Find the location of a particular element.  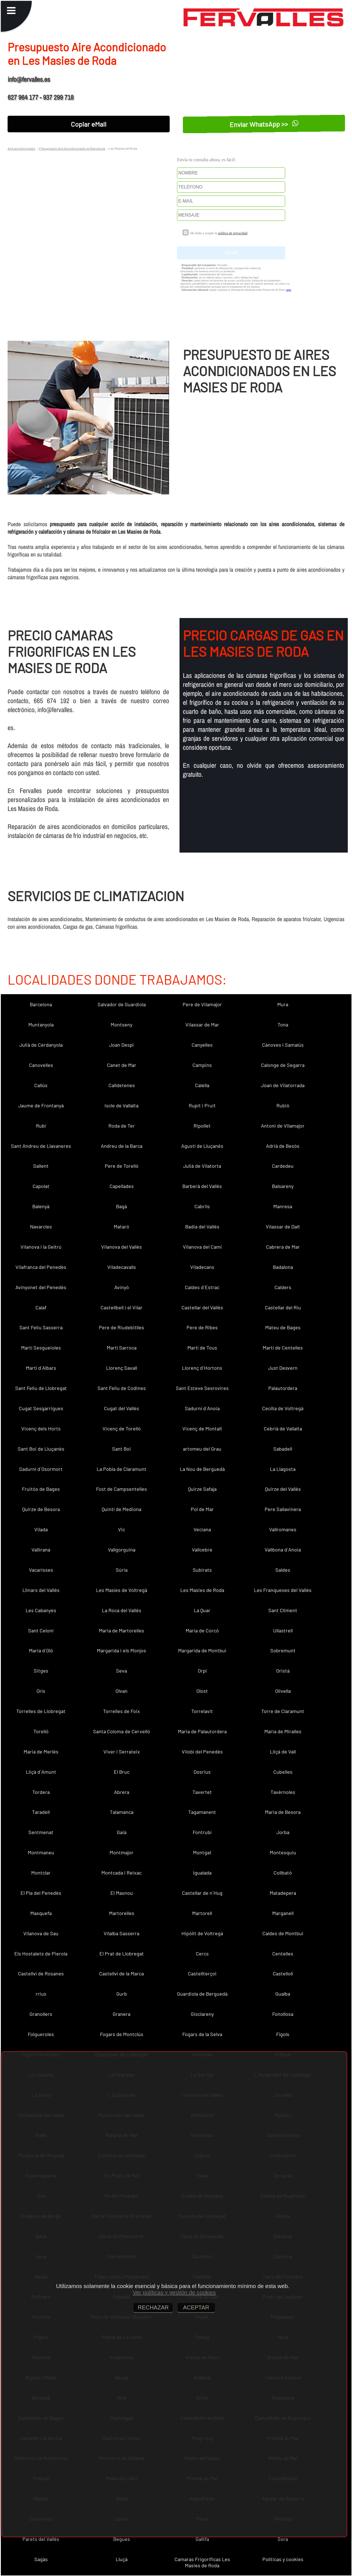

Avinyó is located at coordinates (121, 1287).